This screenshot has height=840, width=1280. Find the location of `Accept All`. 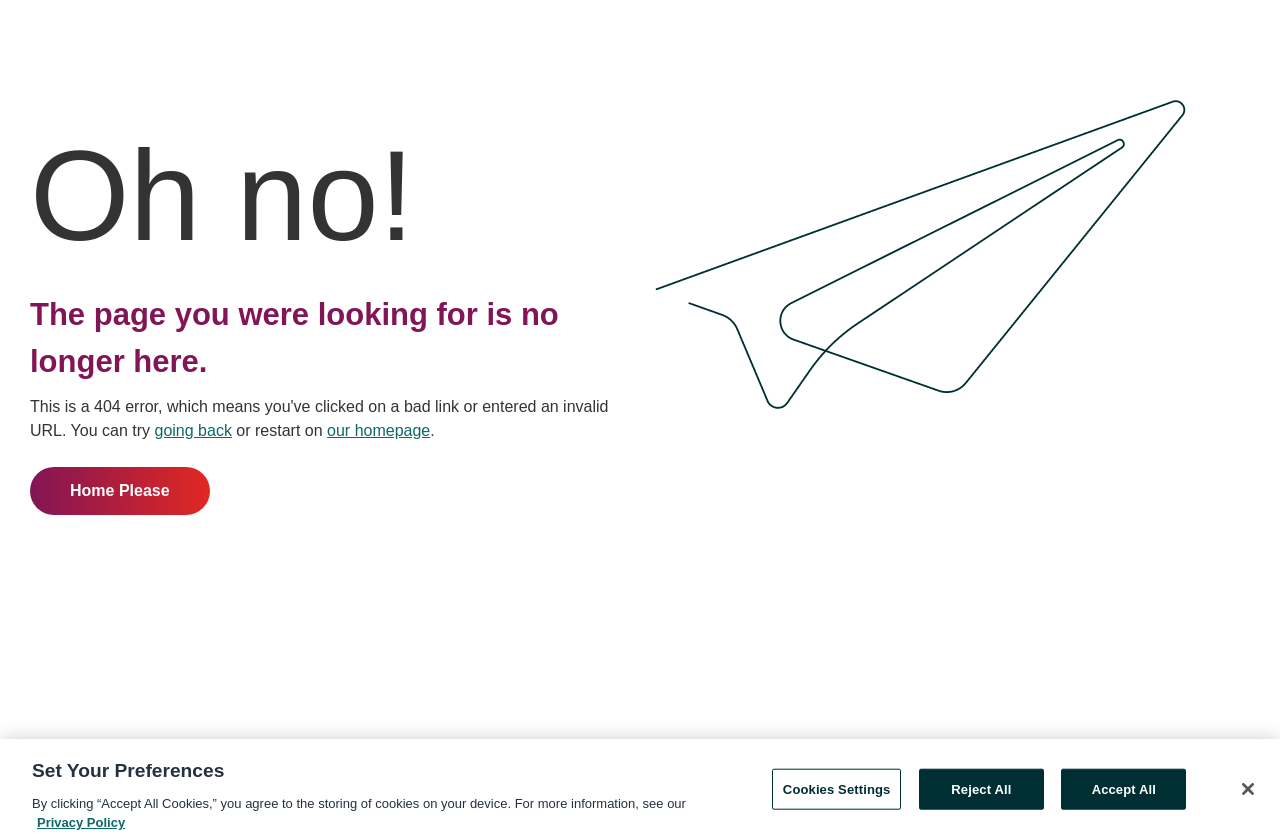

Accept All is located at coordinates (1124, 791).